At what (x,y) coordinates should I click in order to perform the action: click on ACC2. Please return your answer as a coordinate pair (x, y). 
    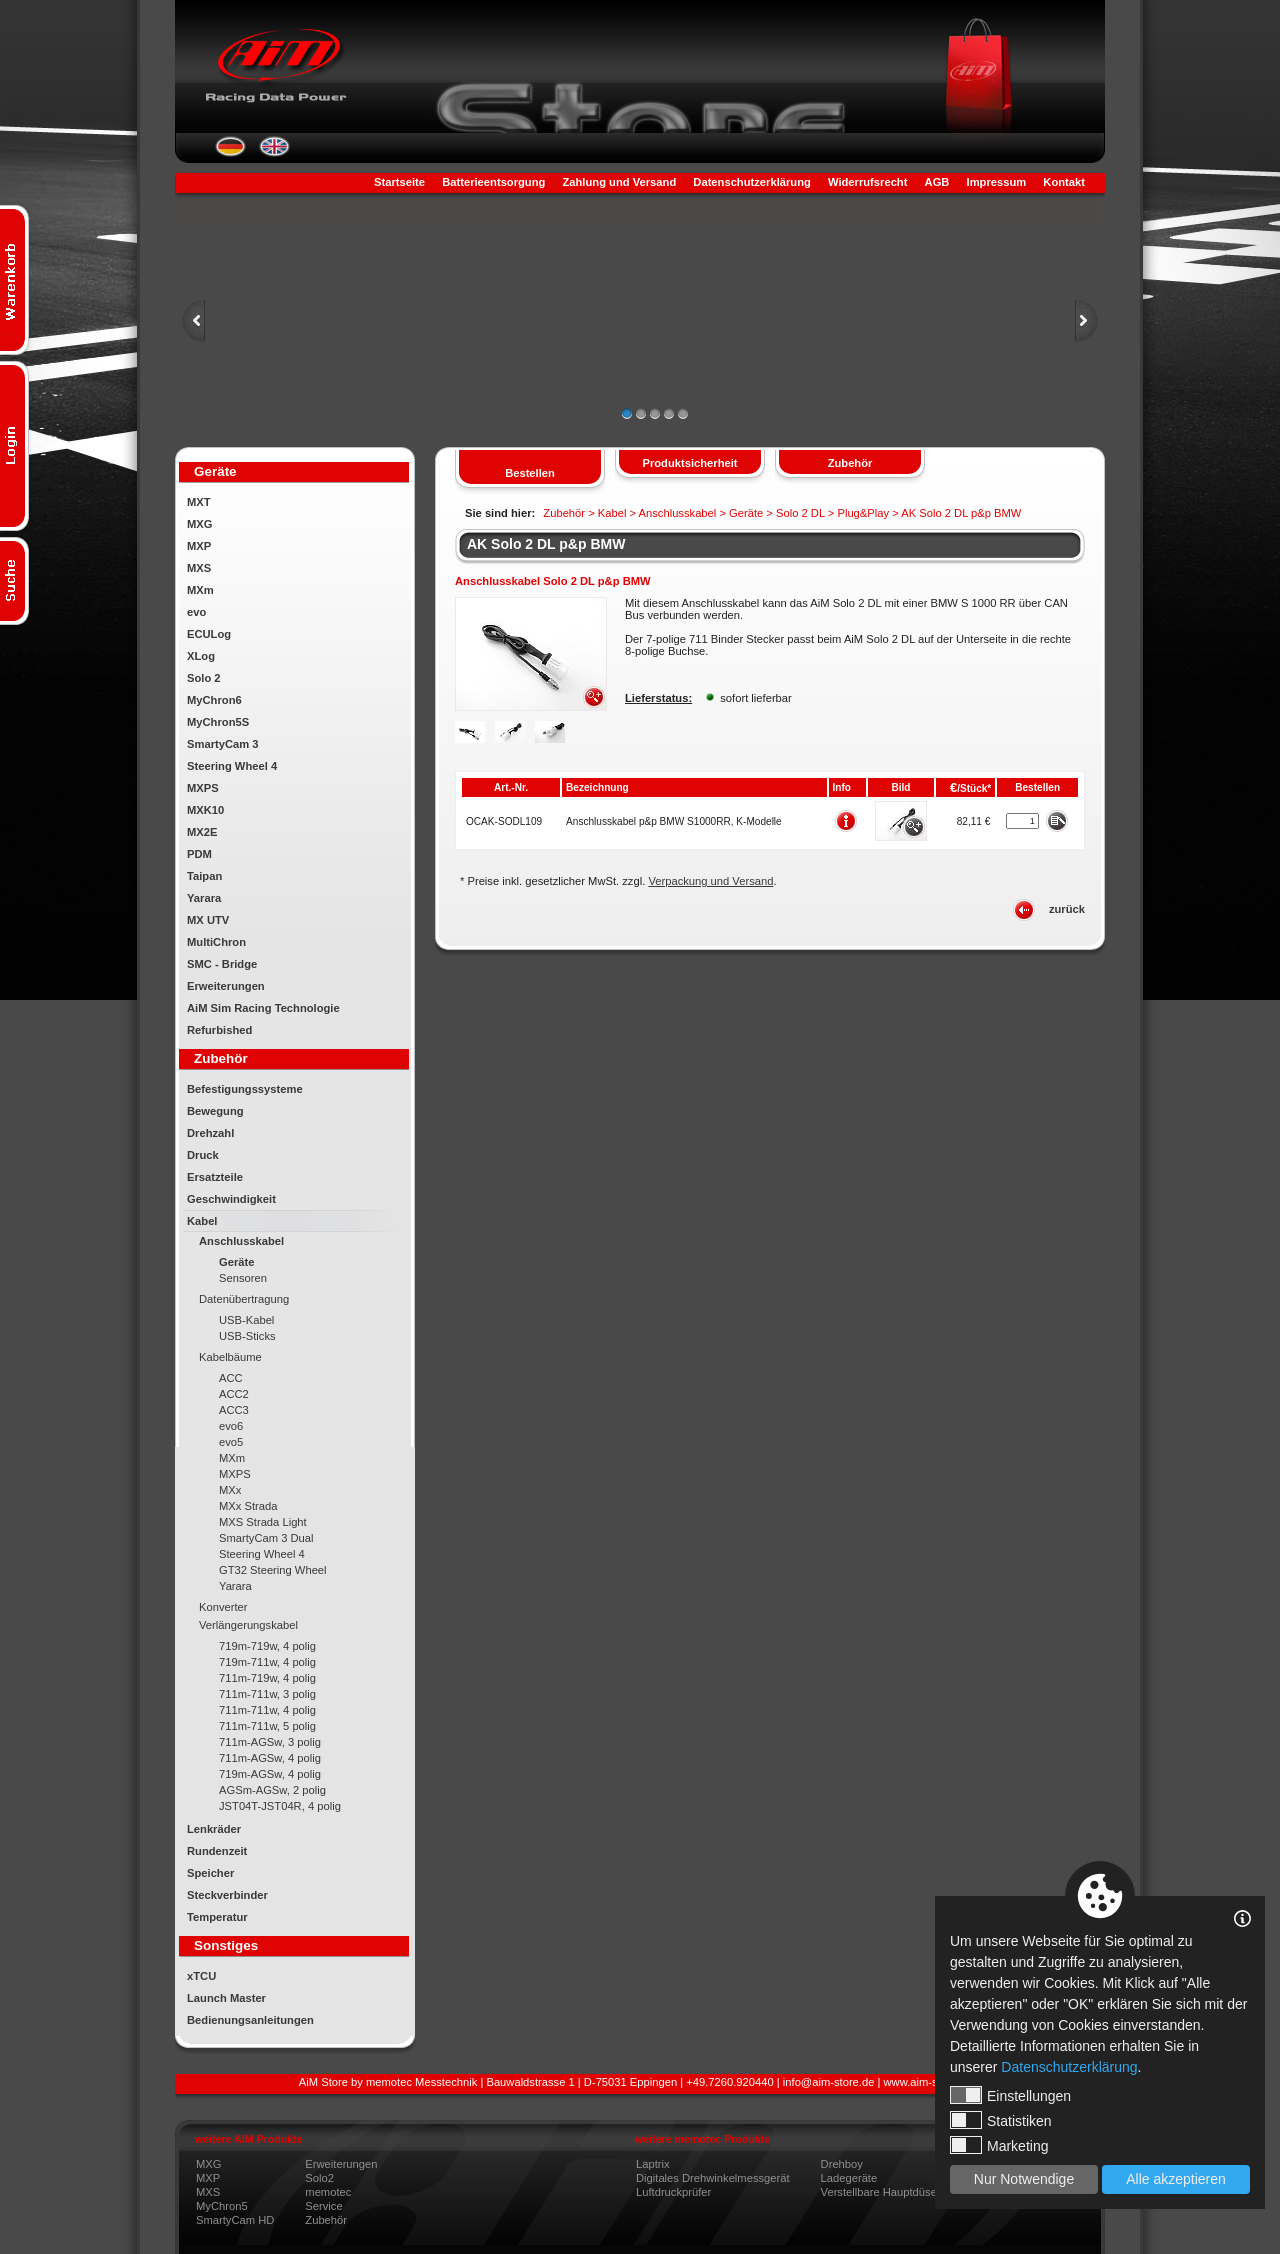
    Looking at the image, I should click on (234, 1394).